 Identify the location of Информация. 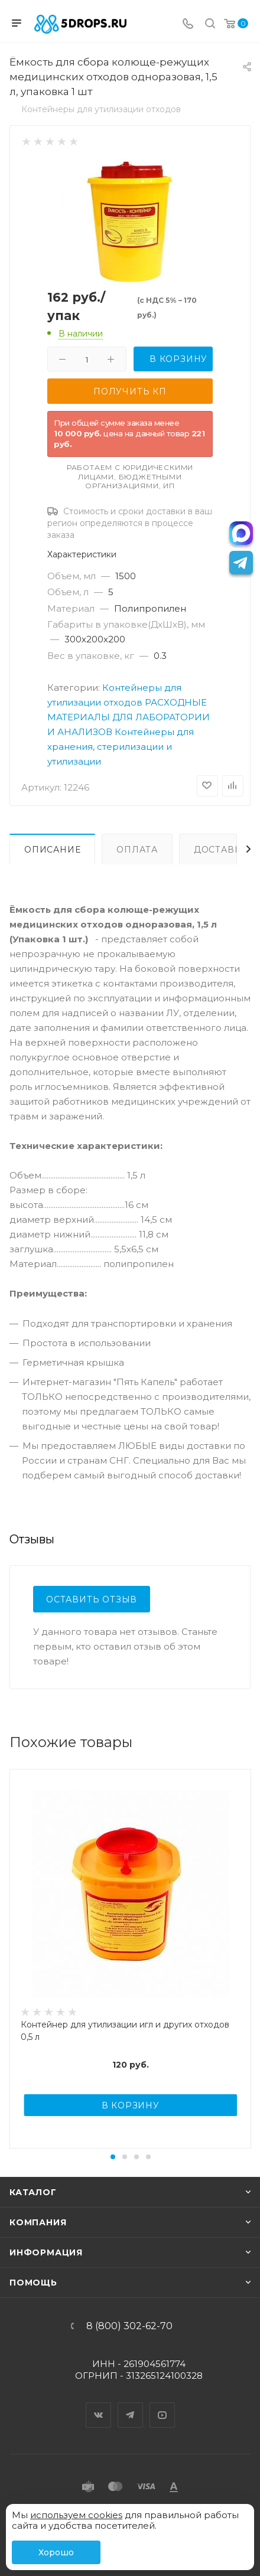
(46, 2252).